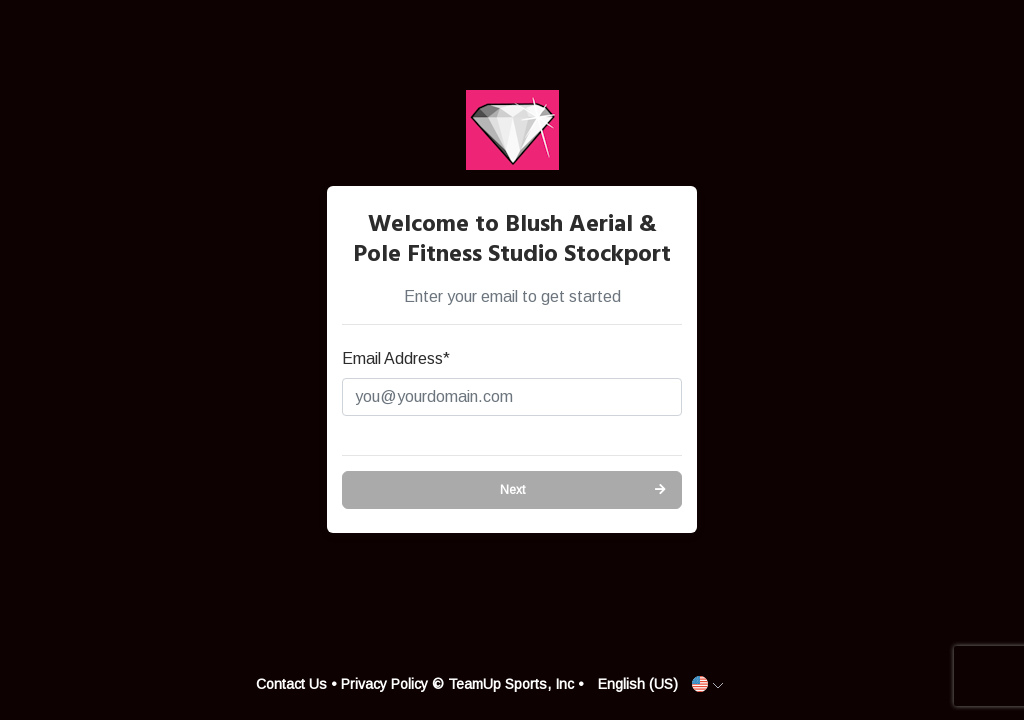 This screenshot has width=1024, height=720. I want to click on Email Address*, so click(396, 358).